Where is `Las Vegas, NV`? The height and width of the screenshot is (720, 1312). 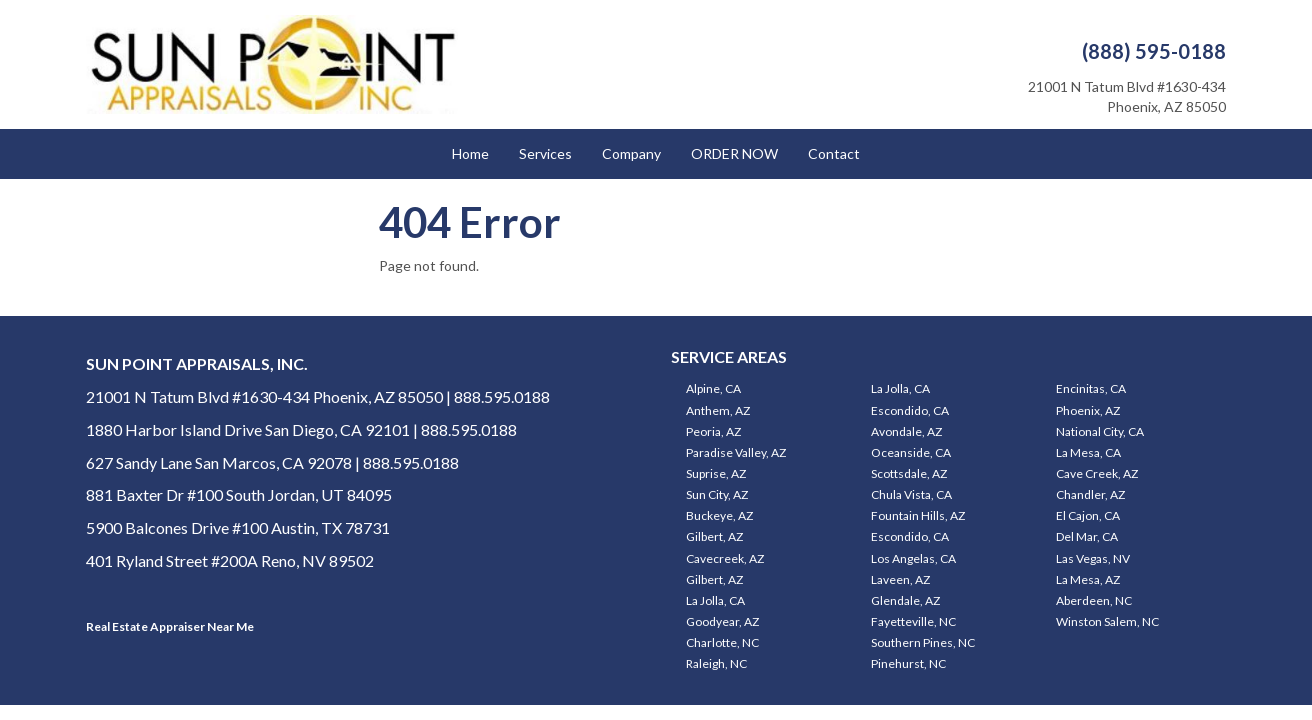
Las Vegas, NV is located at coordinates (1093, 558).